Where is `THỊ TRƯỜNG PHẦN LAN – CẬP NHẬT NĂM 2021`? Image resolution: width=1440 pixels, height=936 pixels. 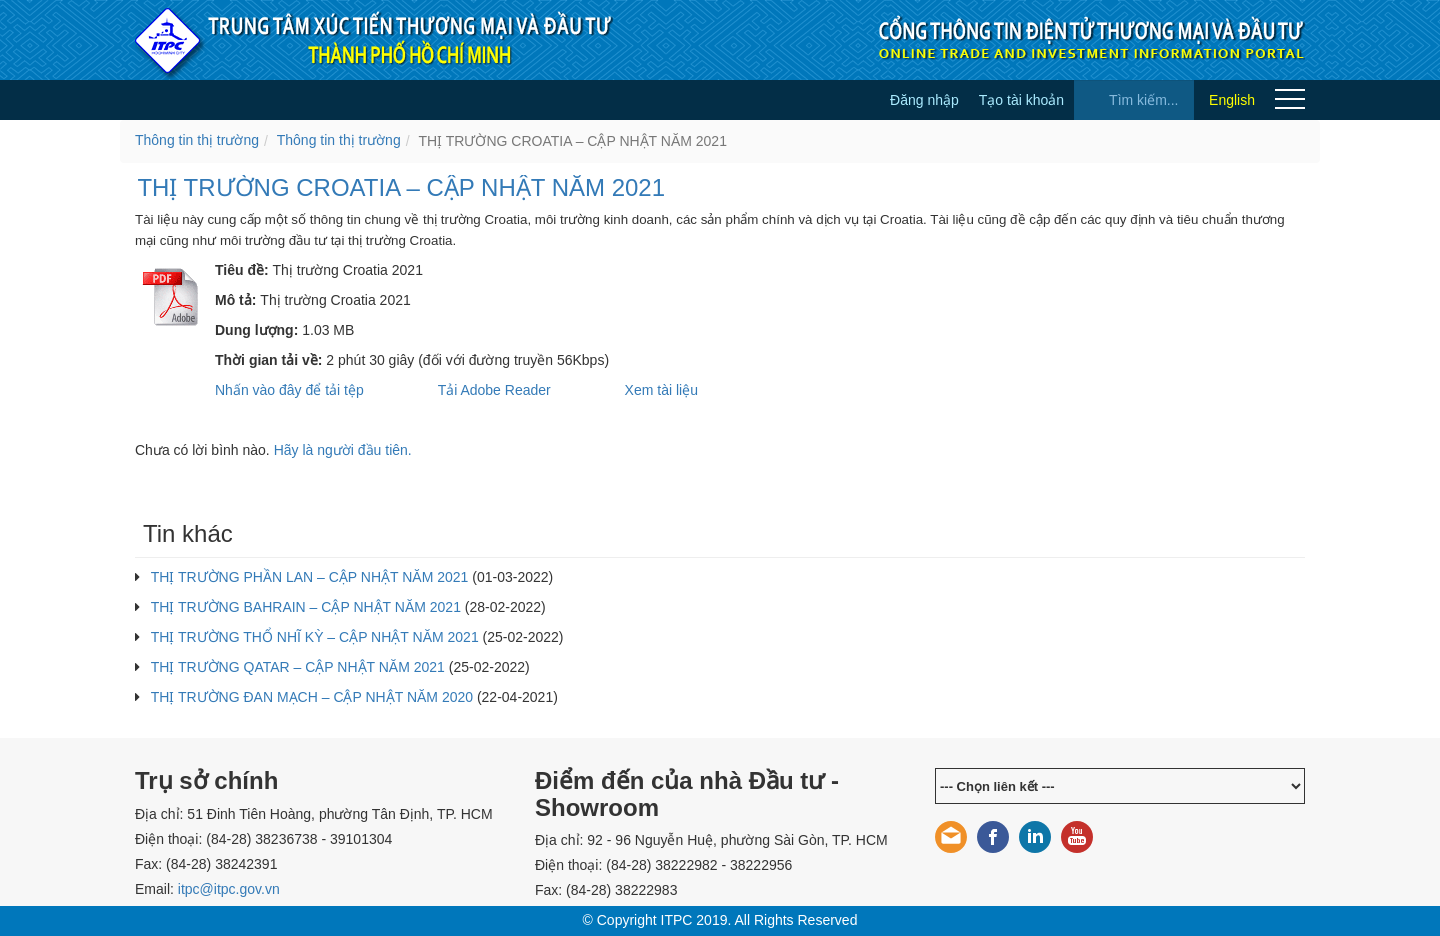
THỊ TRƯỜNG PHẦN LAN – CẬP NHẬT NĂM 2021 is located at coordinates (310, 577).